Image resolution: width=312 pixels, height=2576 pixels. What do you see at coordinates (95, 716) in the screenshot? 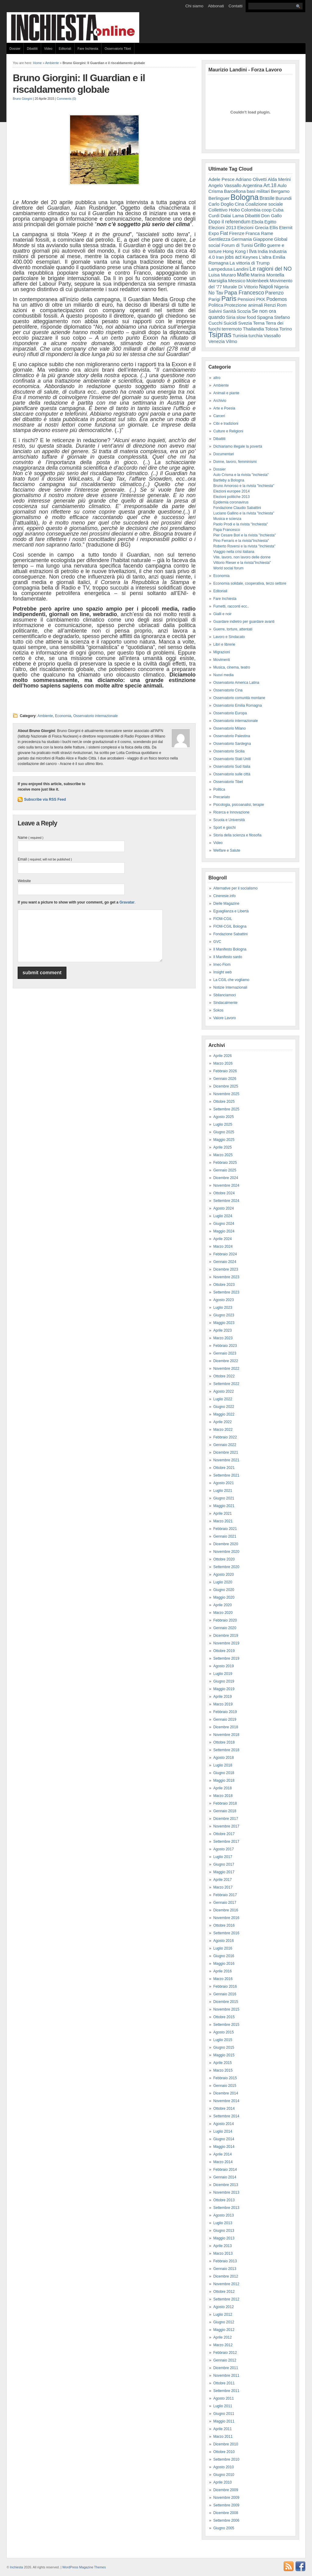
I see `Osservatorio internazionale` at bounding box center [95, 716].